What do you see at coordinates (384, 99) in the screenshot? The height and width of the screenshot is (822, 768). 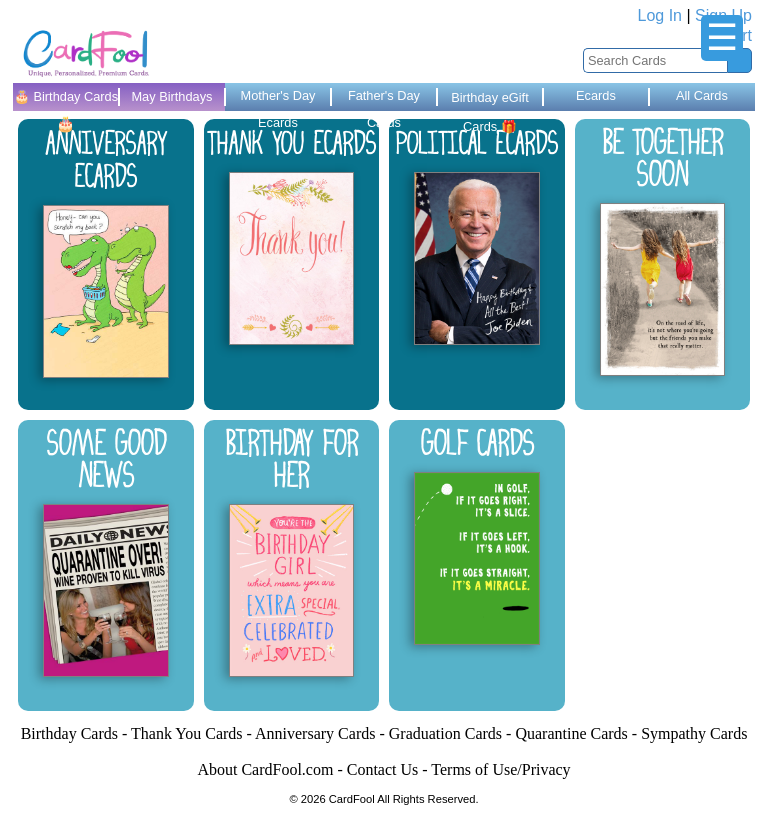 I see `Father's Day Cards` at bounding box center [384, 99].